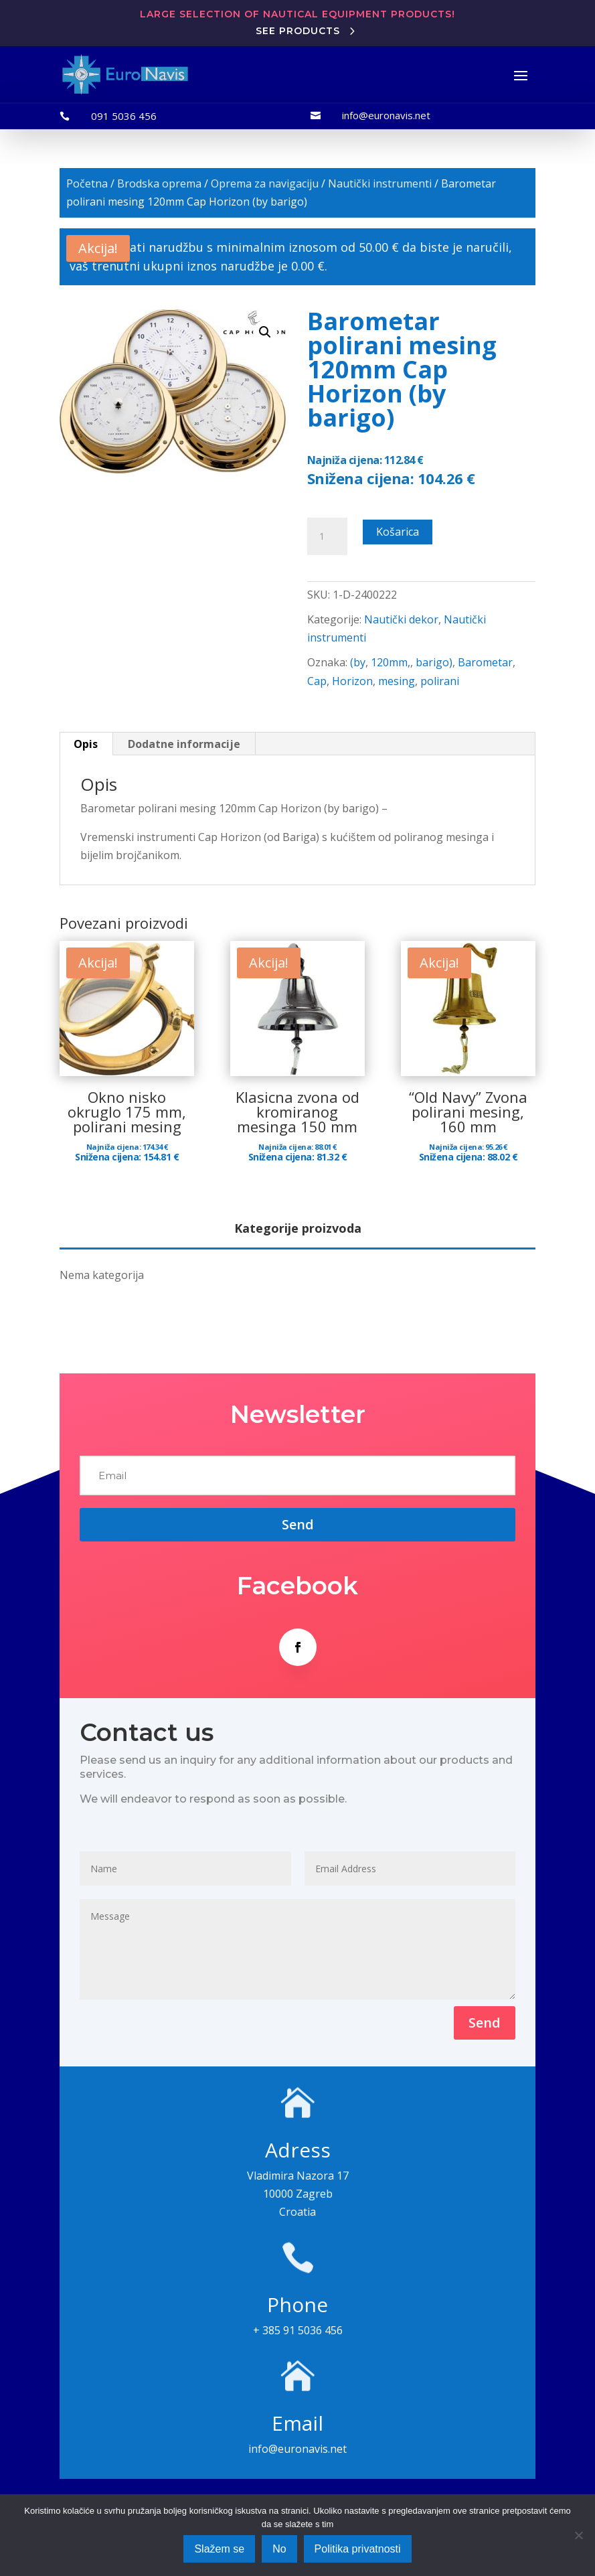 The image size is (595, 2576). Describe the element at coordinates (434, 662) in the screenshot. I see `barigo)` at that location.